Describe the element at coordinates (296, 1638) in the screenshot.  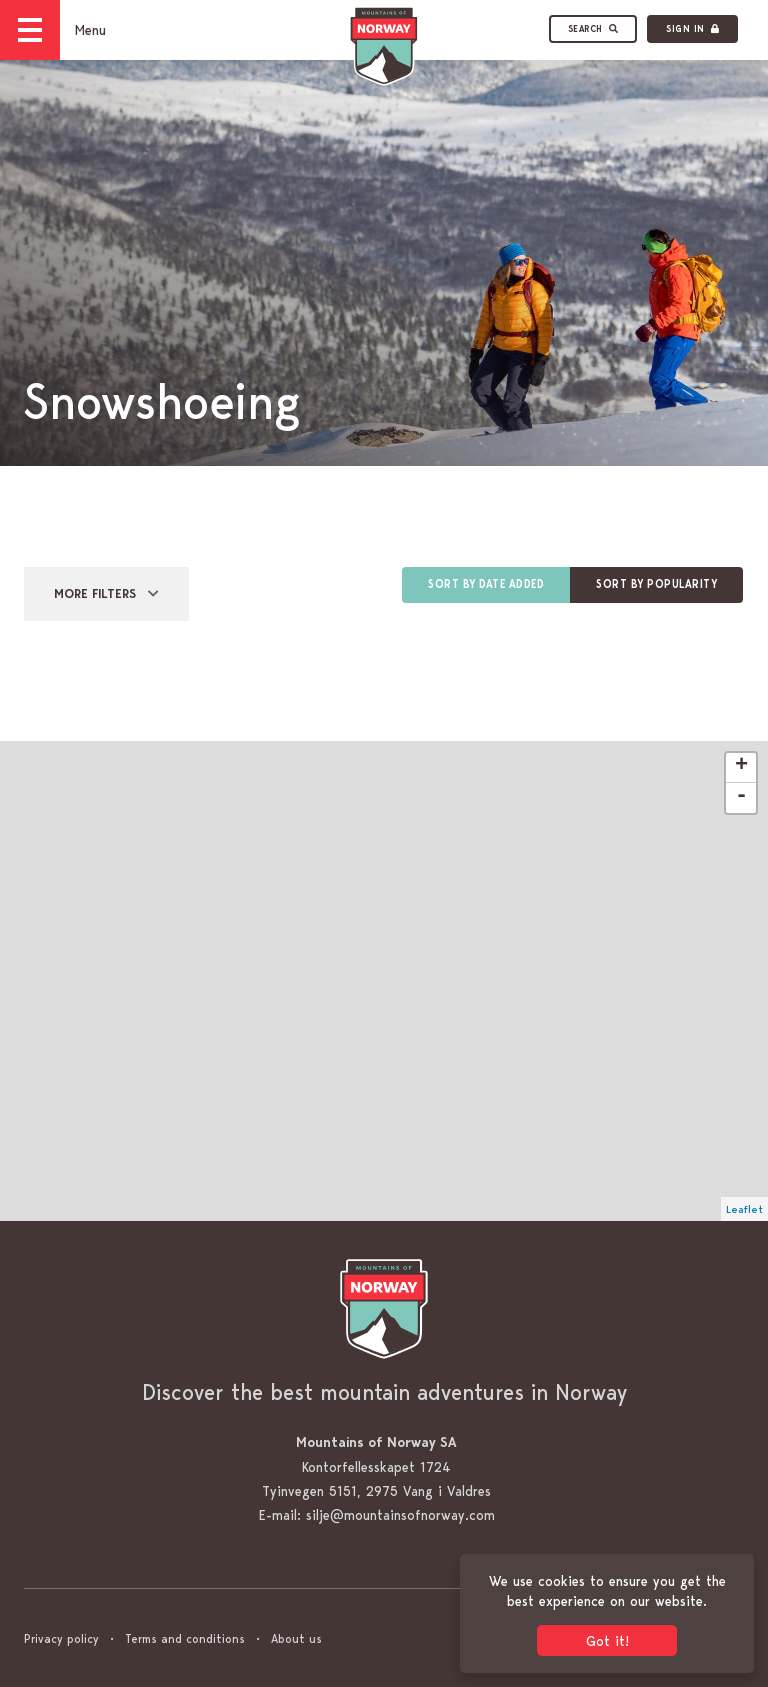
I see `About us` at that location.